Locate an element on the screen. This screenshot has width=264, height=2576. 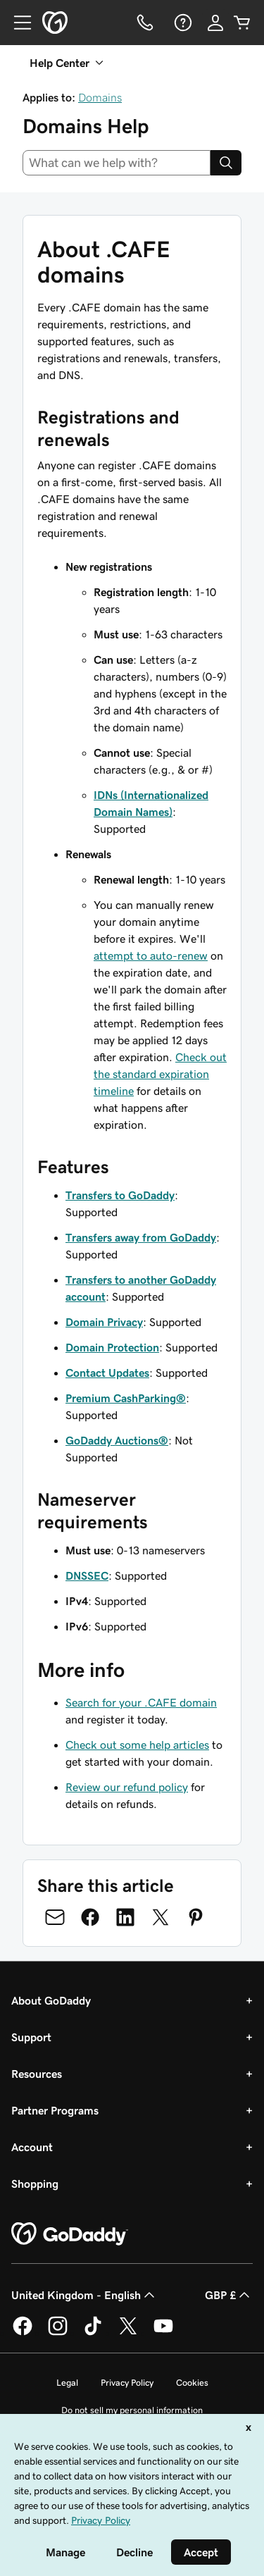
[GoDaddy on Facebook] is located at coordinates (22, 2333).